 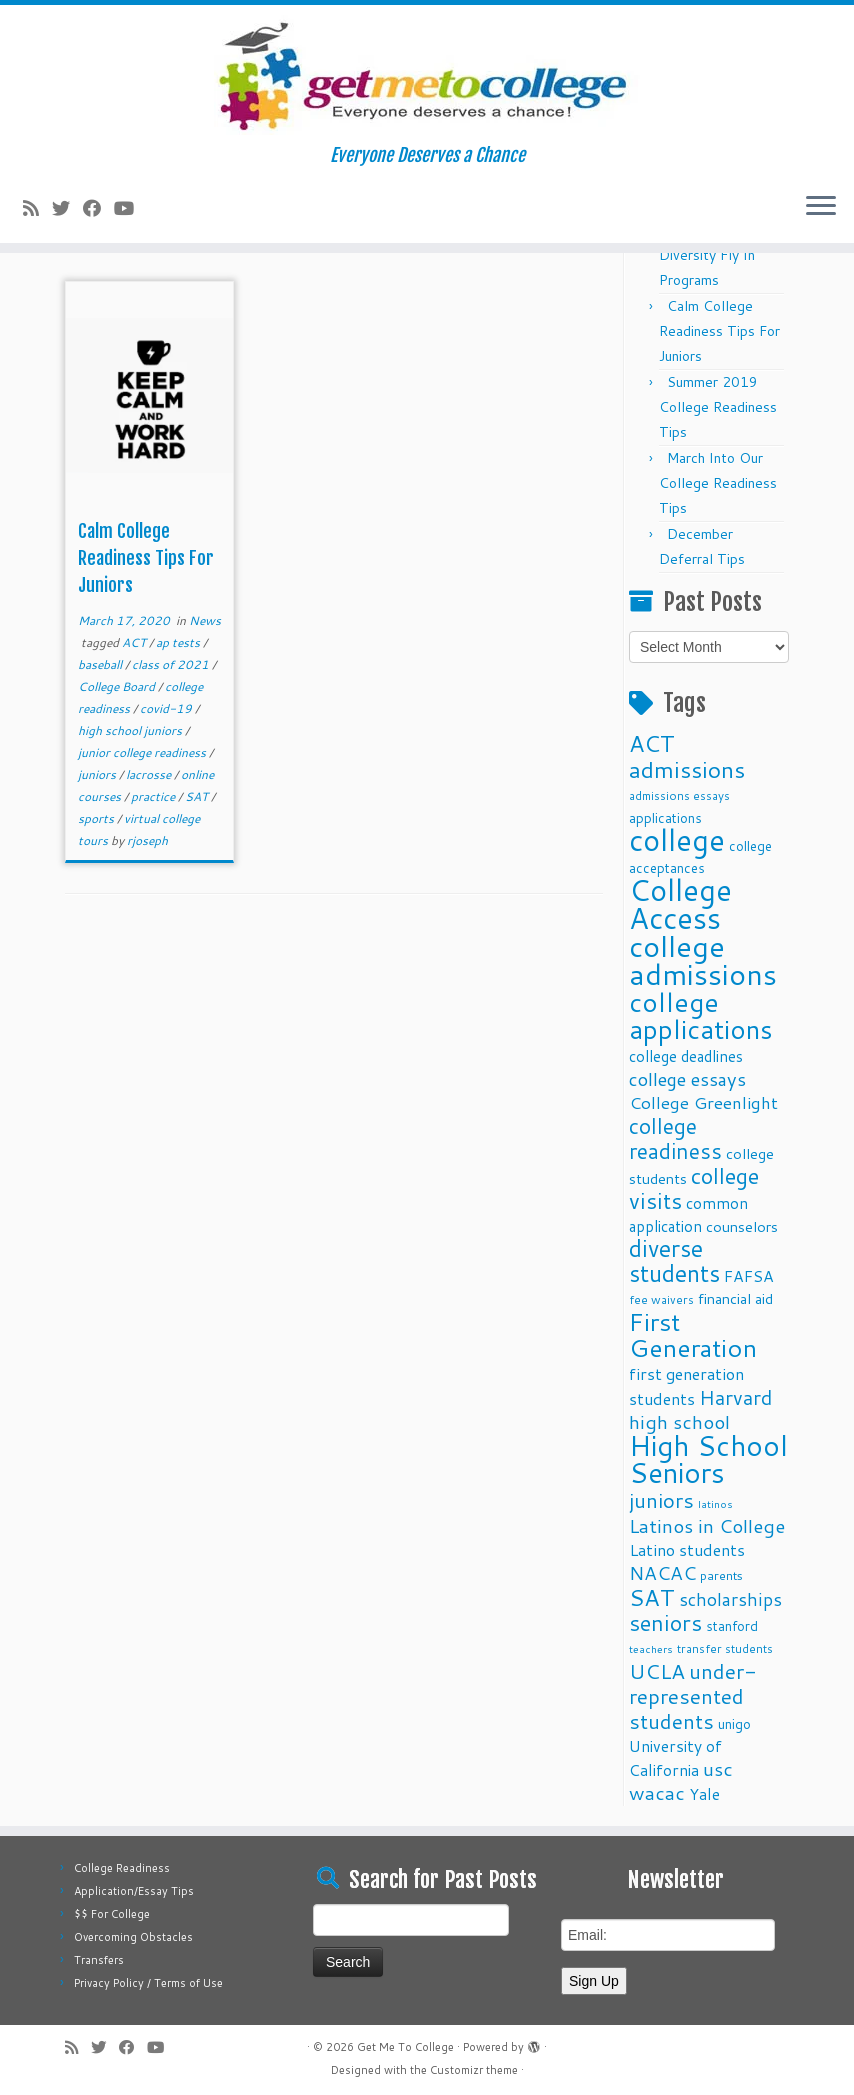 What do you see at coordinates (150, 774) in the screenshot?
I see `lacrosse` at bounding box center [150, 774].